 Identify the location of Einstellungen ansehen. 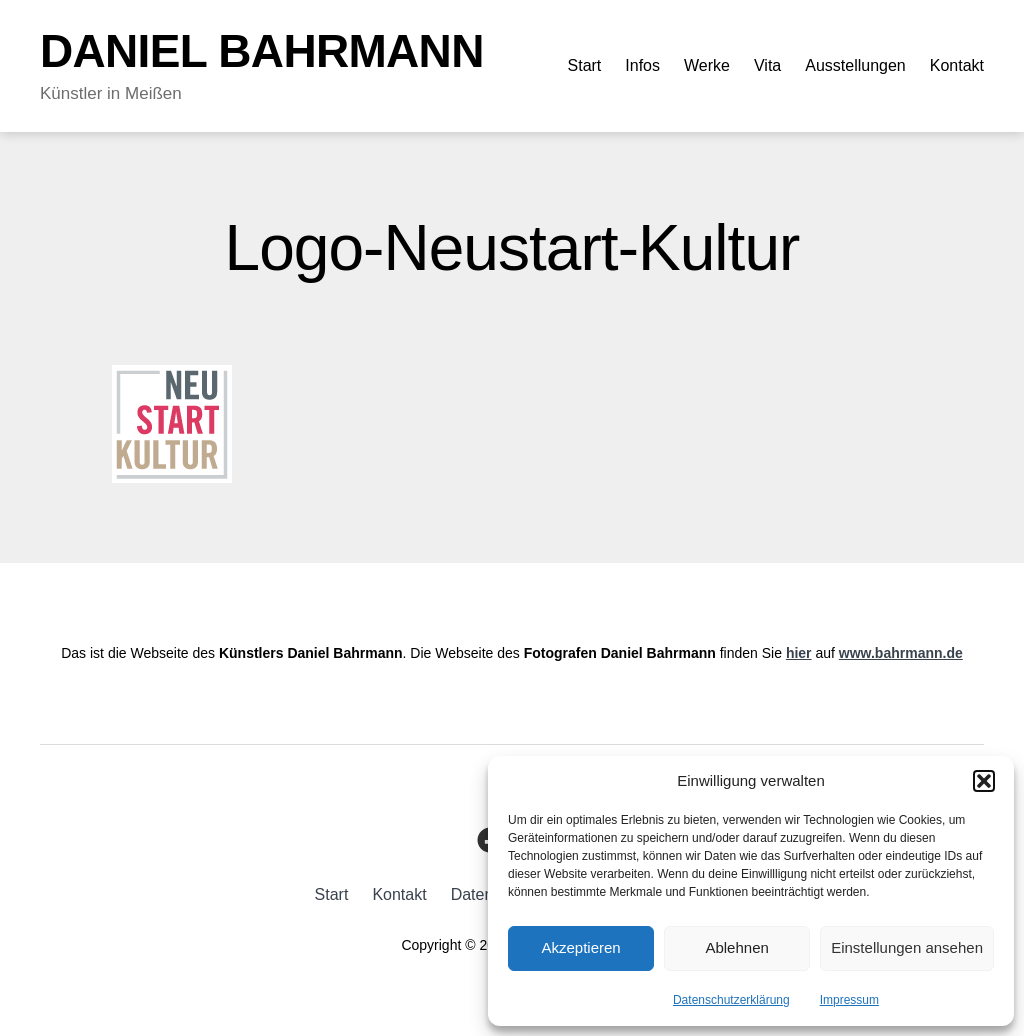
(907, 947).